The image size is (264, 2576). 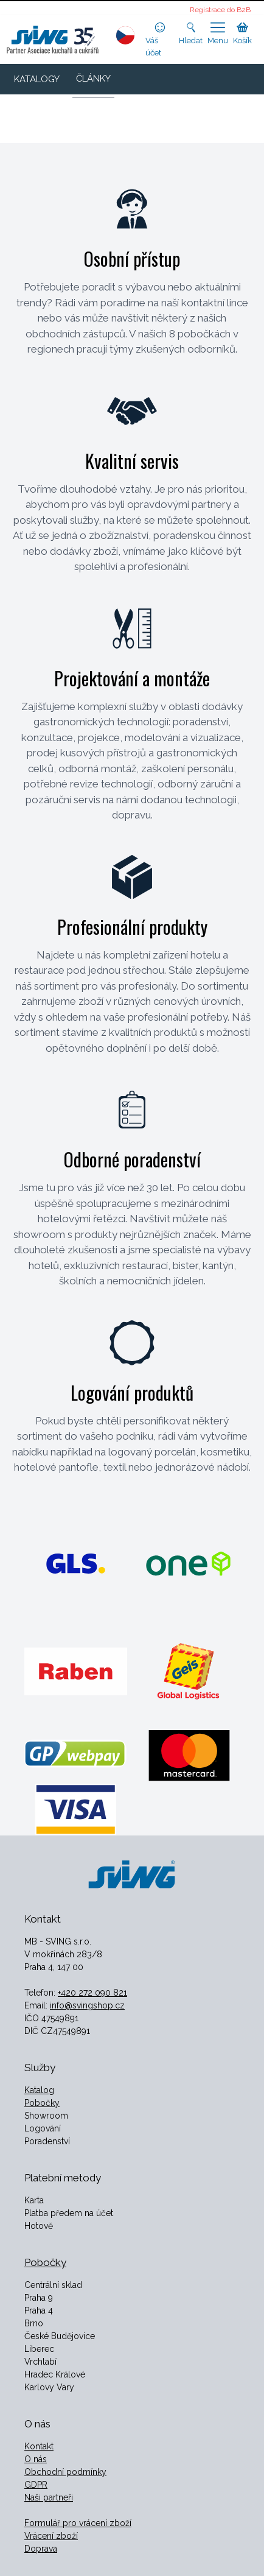 What do you see at coordinates (93, 78) in the screenshot?
I see `ČLÁNKY` at bounding box center [93, 78].